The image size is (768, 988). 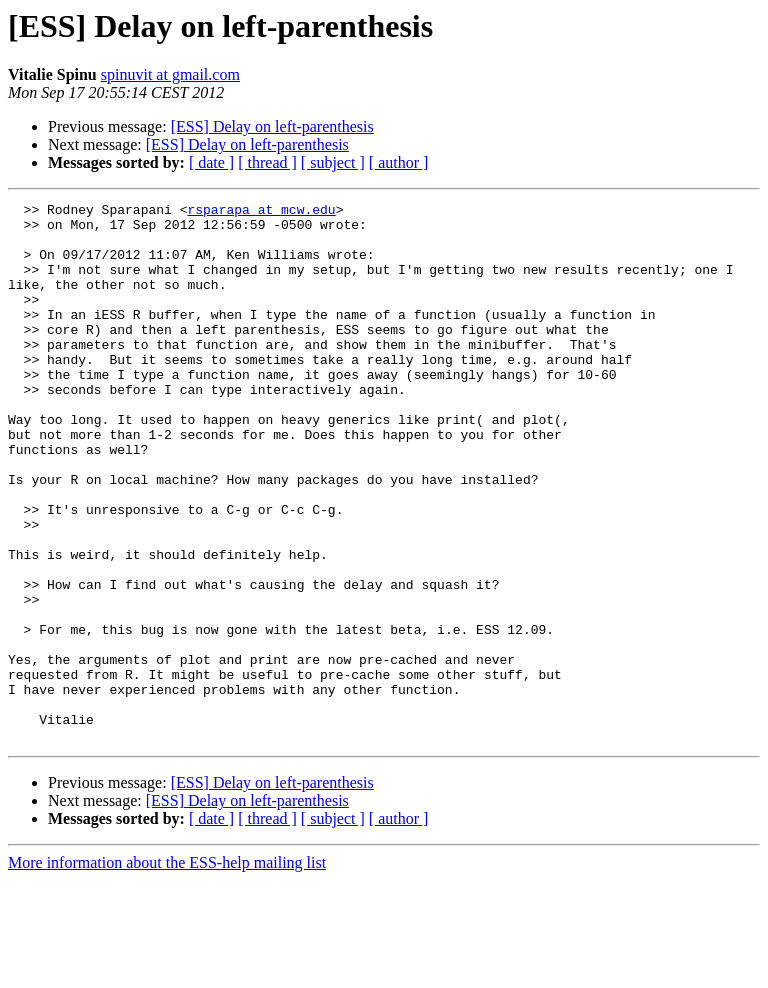 I want to click on [ESS] Delay on left-parenthesis, so click(x=272, y=126).